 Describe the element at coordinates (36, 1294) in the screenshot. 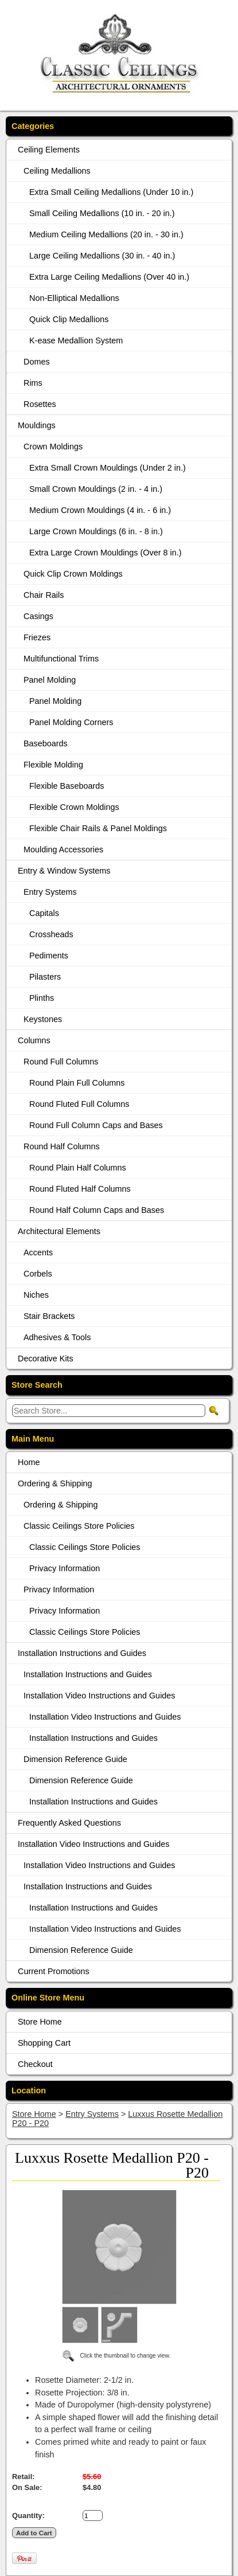

I see `Niches` at that location.